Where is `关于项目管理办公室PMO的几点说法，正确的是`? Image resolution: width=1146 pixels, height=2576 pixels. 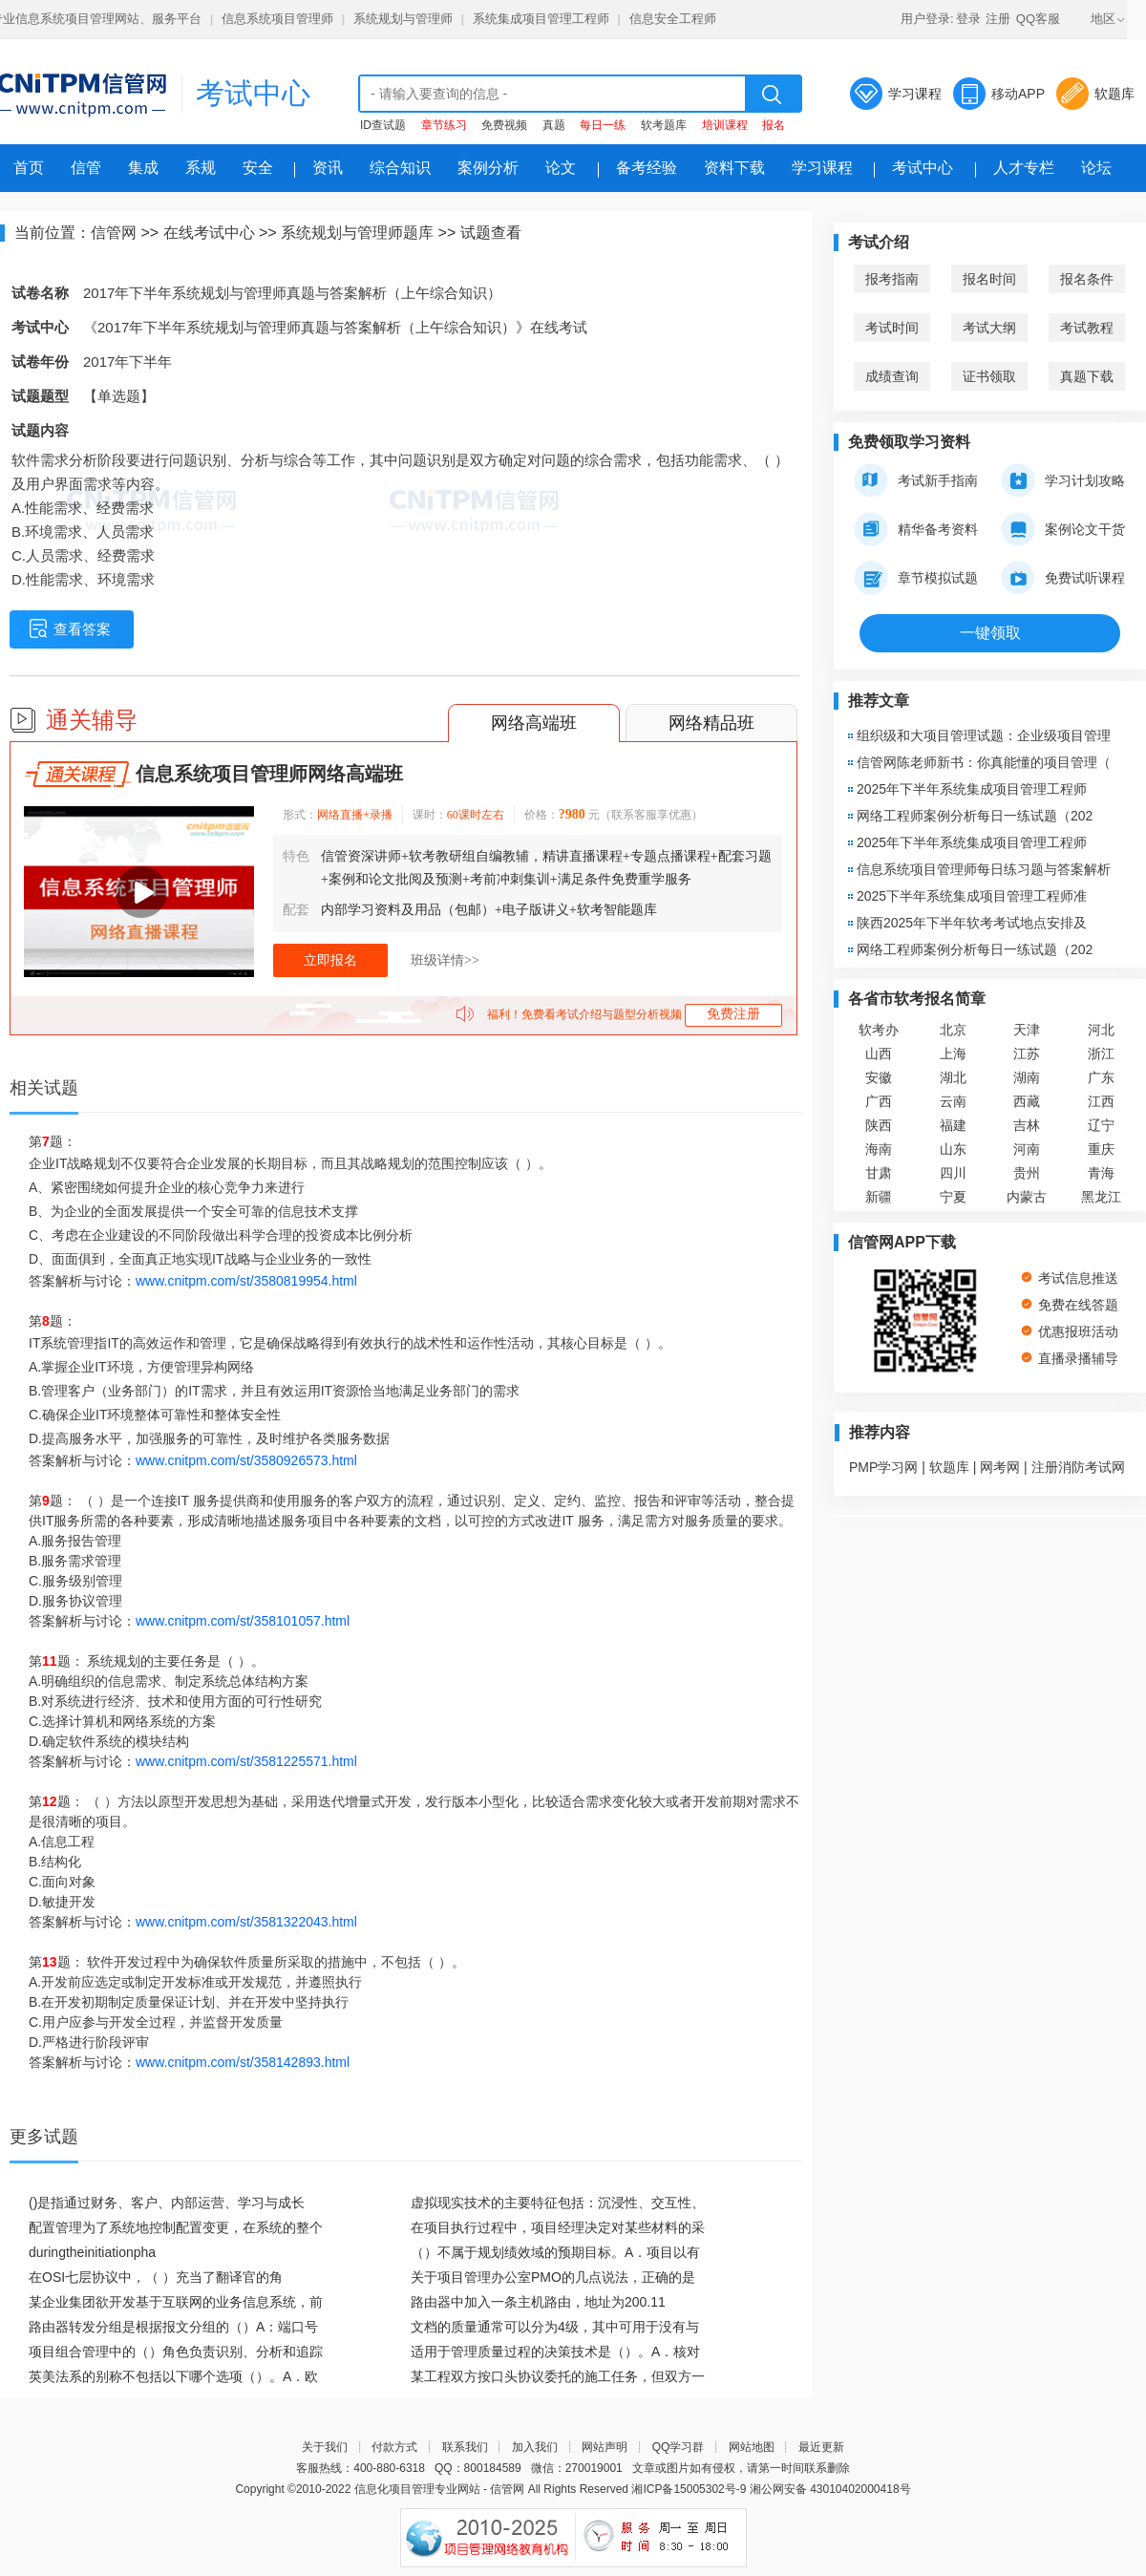 关于项目管理办公室PMO的几点说法，正确的是 is located at coordinates (553, 2277).